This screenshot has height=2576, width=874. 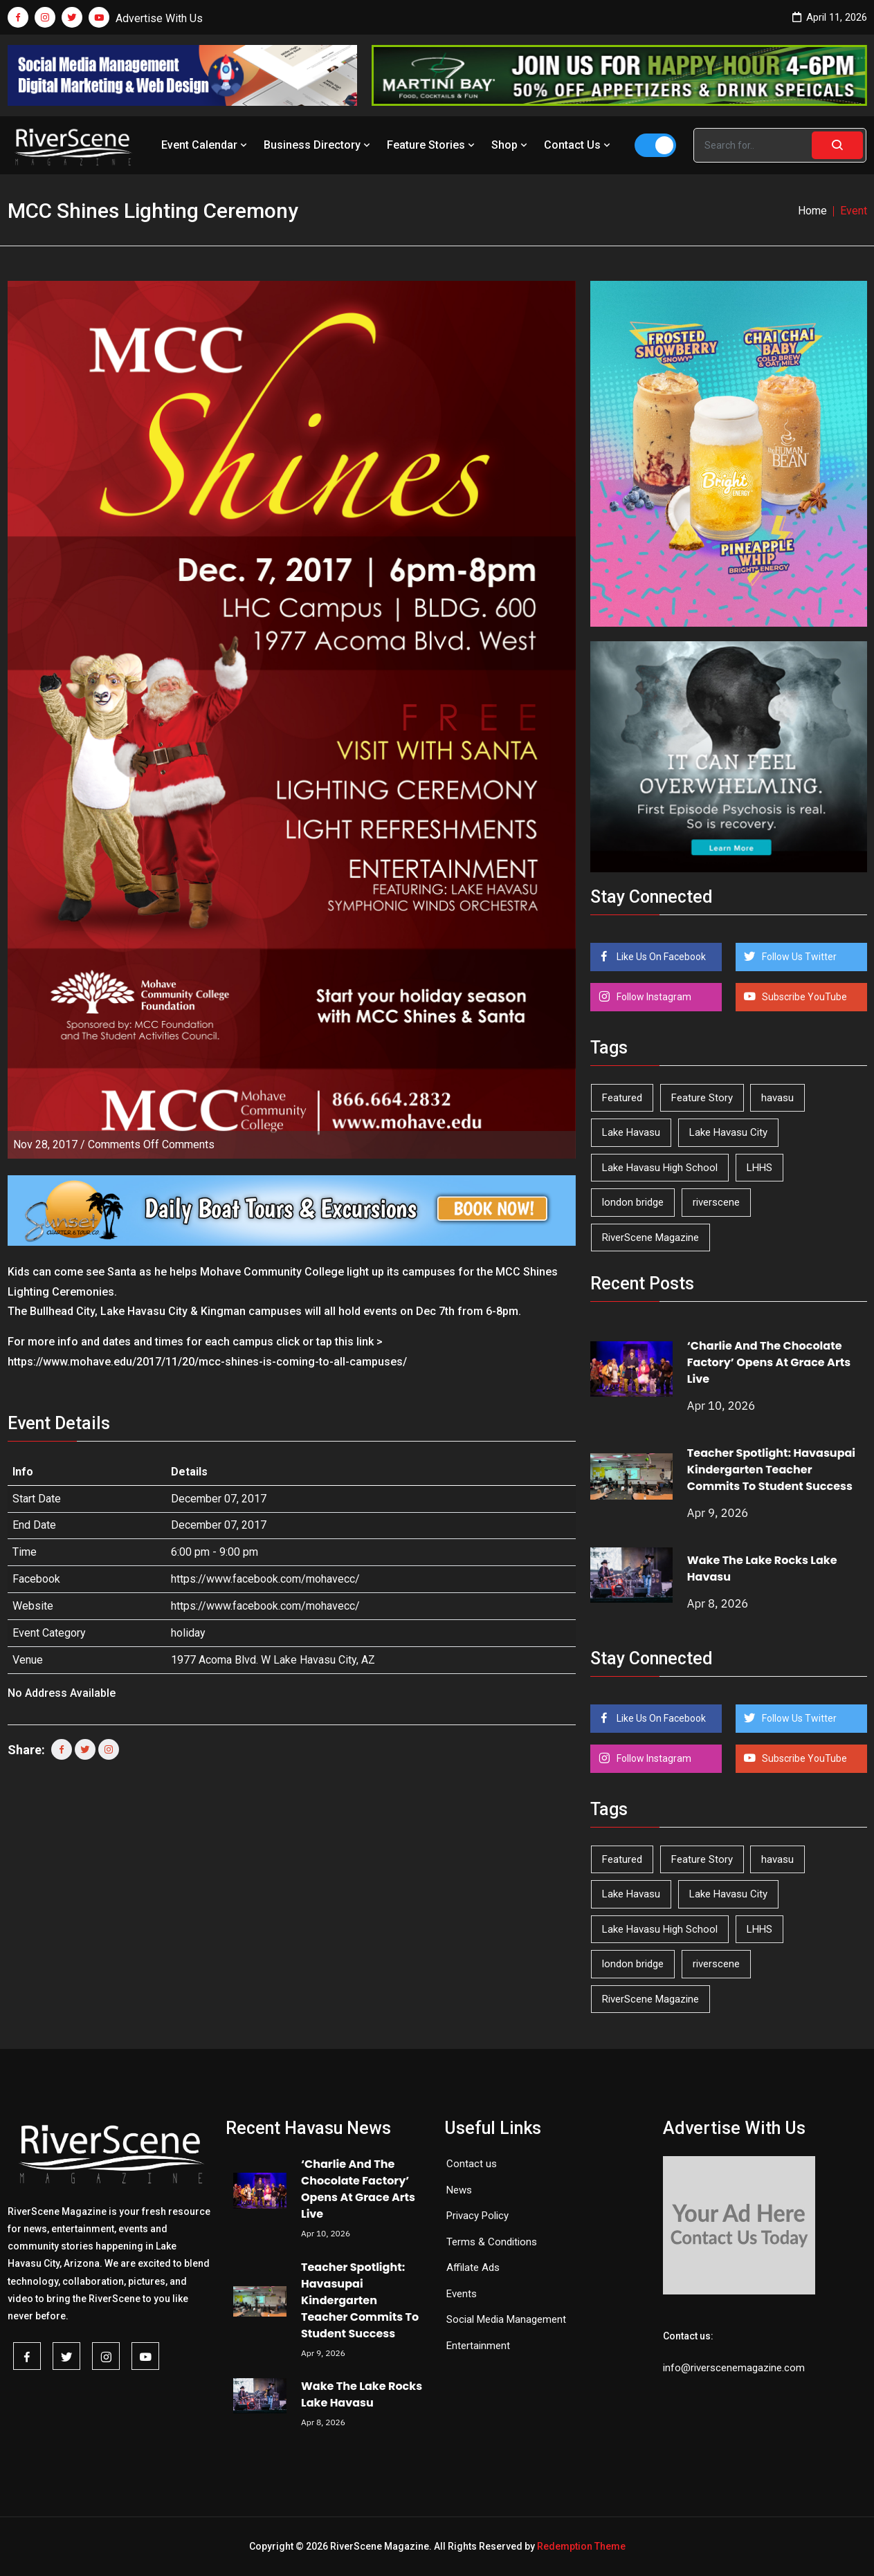 What do you see at coordinates (478, 2345) in the screenshot?
I see `Entertainment` at bounding box center [478, 2345].